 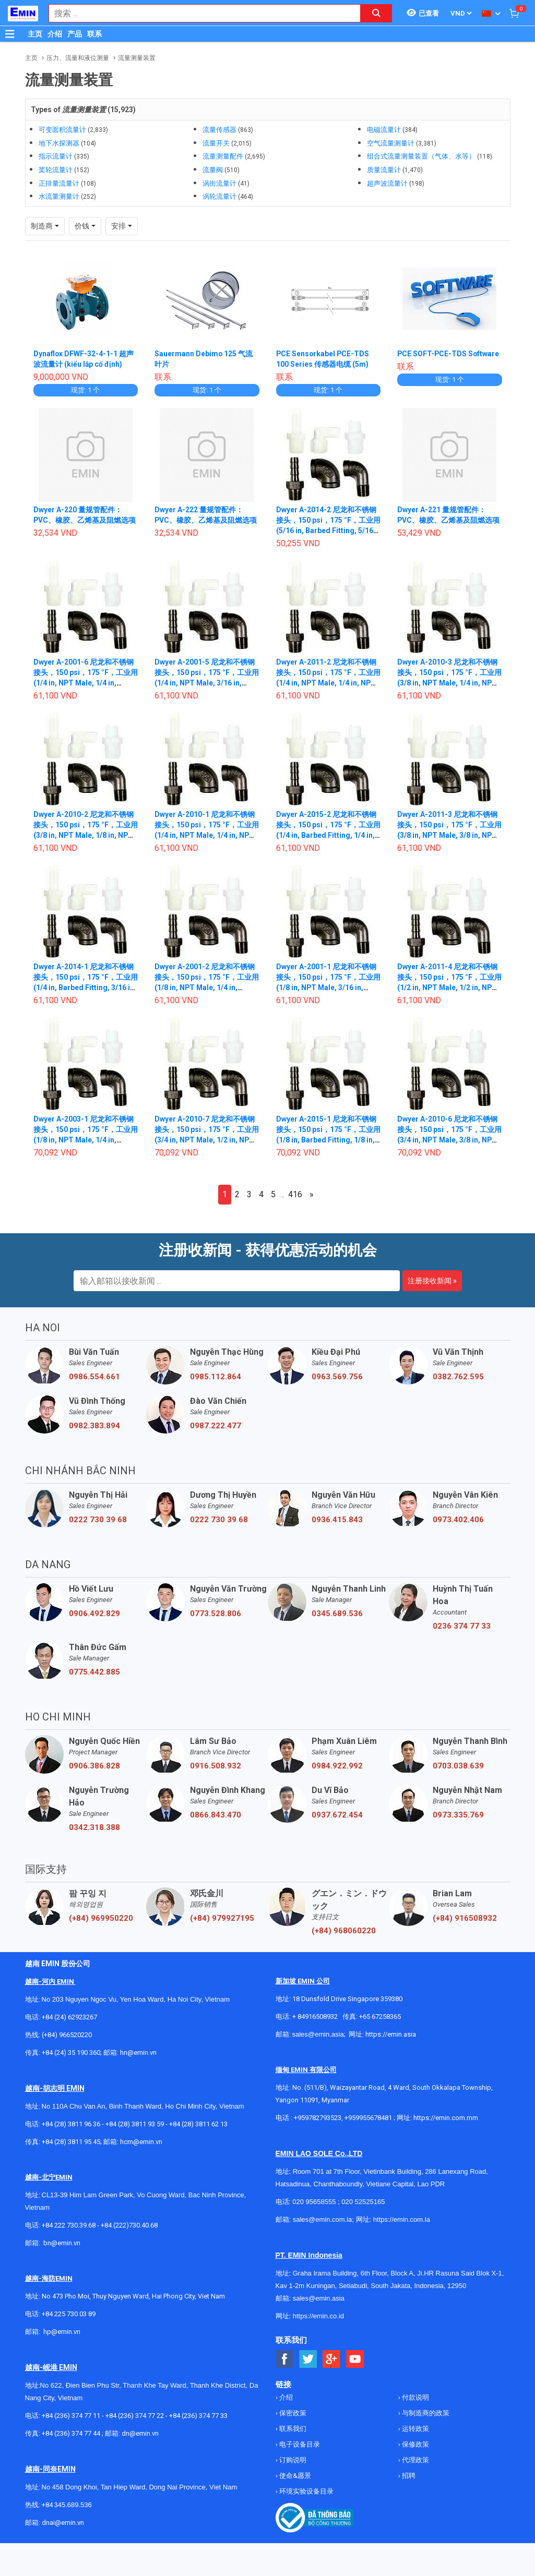 What do you see at coordinates (94, 1613) in the screenshot?
I see `0906.492.829` at bounding box center [94, 1613].